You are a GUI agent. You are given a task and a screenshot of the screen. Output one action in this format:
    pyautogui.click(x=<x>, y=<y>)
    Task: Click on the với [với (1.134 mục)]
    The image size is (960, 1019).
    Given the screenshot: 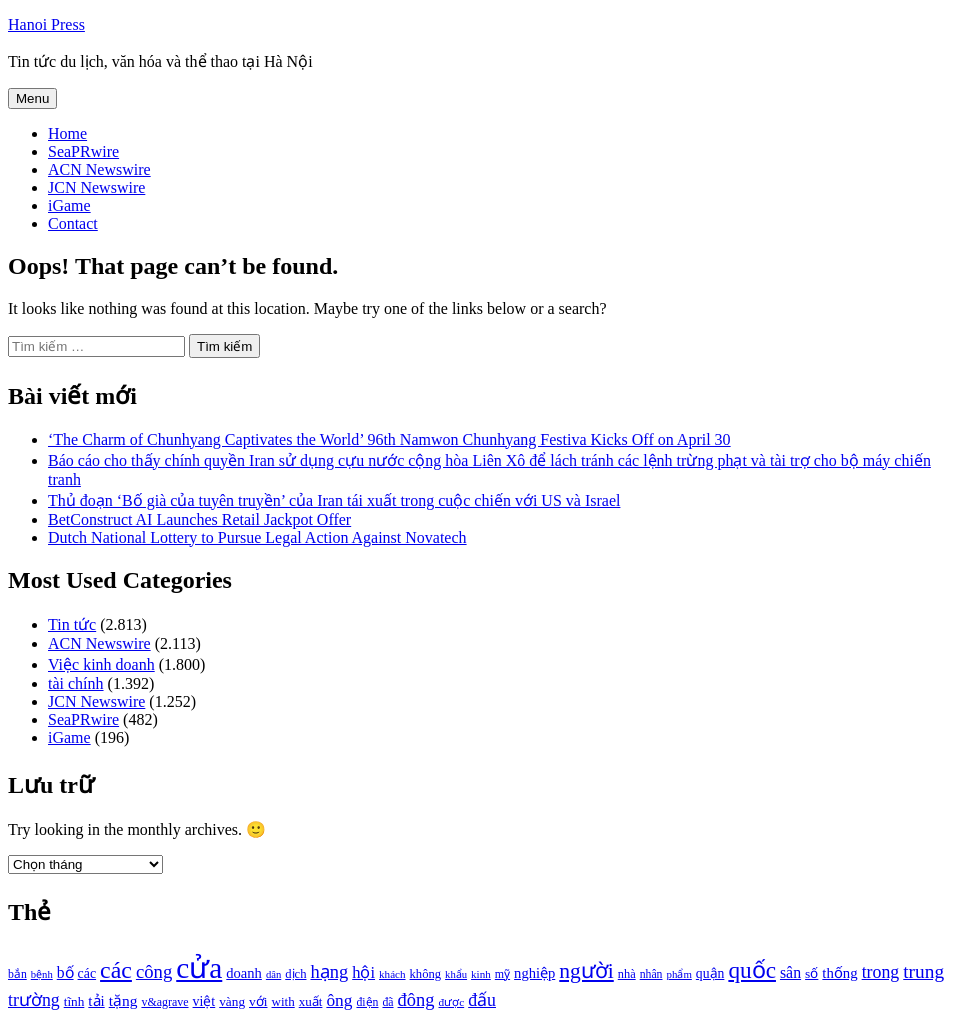 What is the action you would take?
    pyautogui.click(x=258, y=1001)
    